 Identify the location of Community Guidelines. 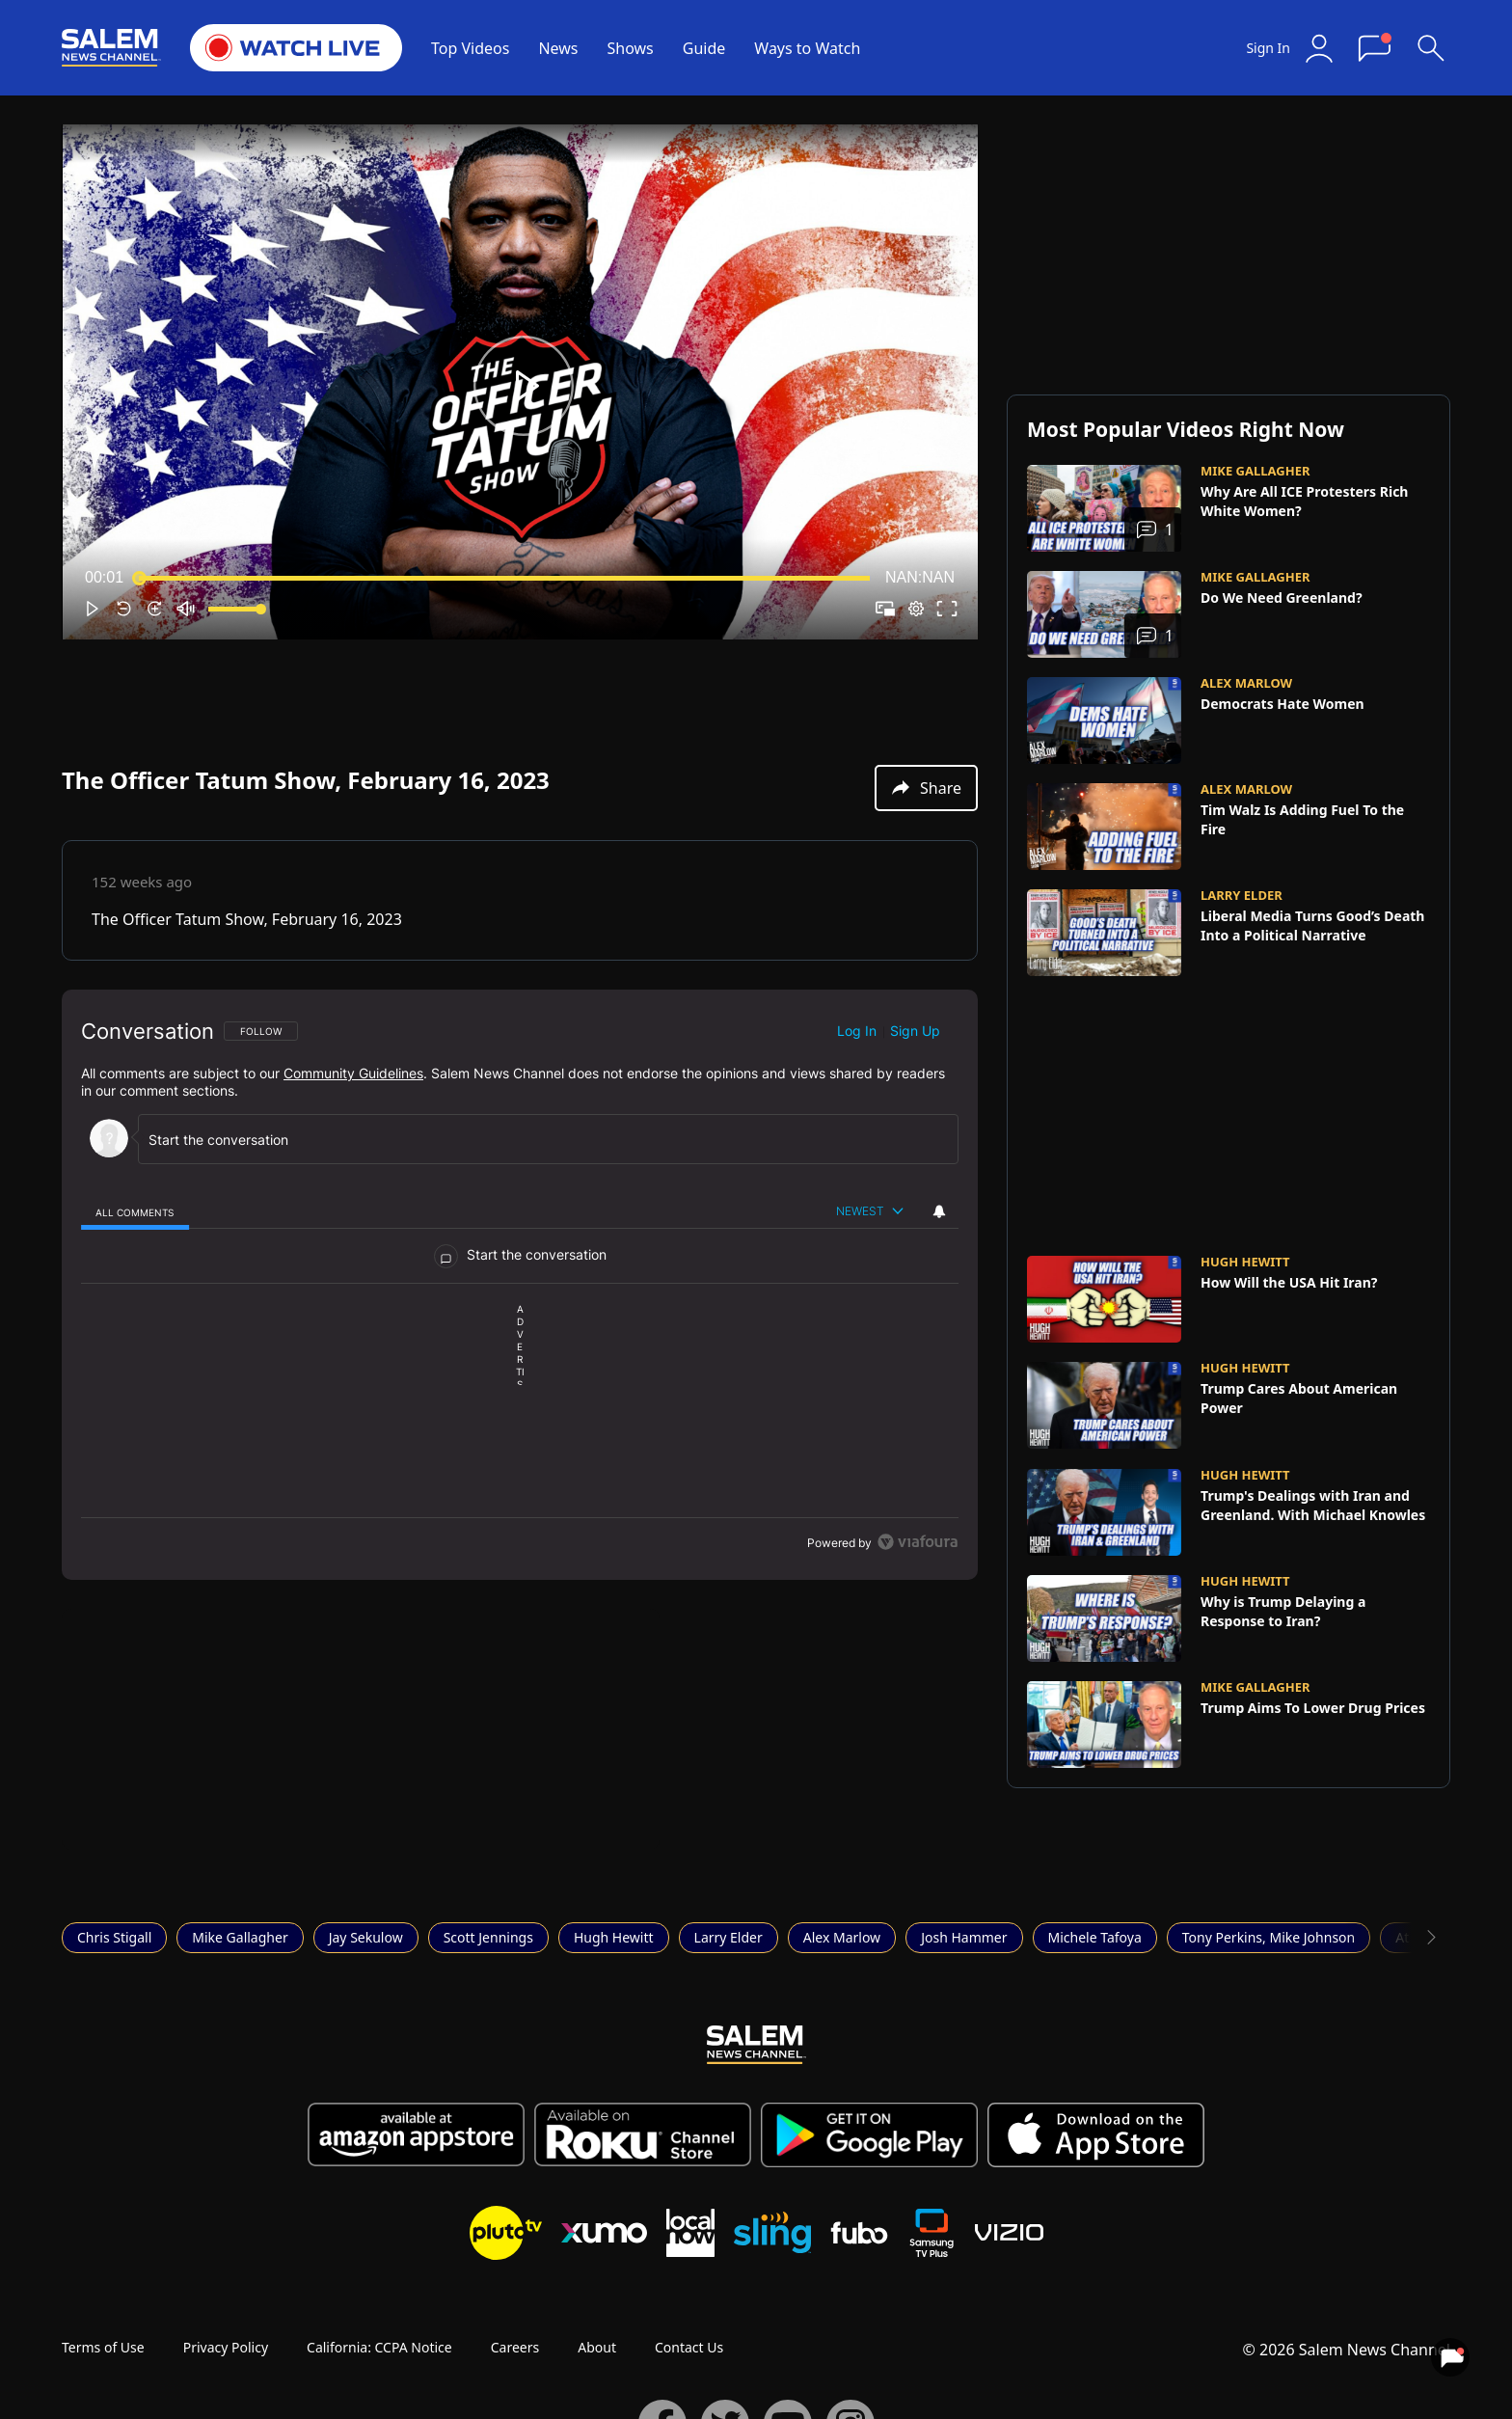
(353, 1073).